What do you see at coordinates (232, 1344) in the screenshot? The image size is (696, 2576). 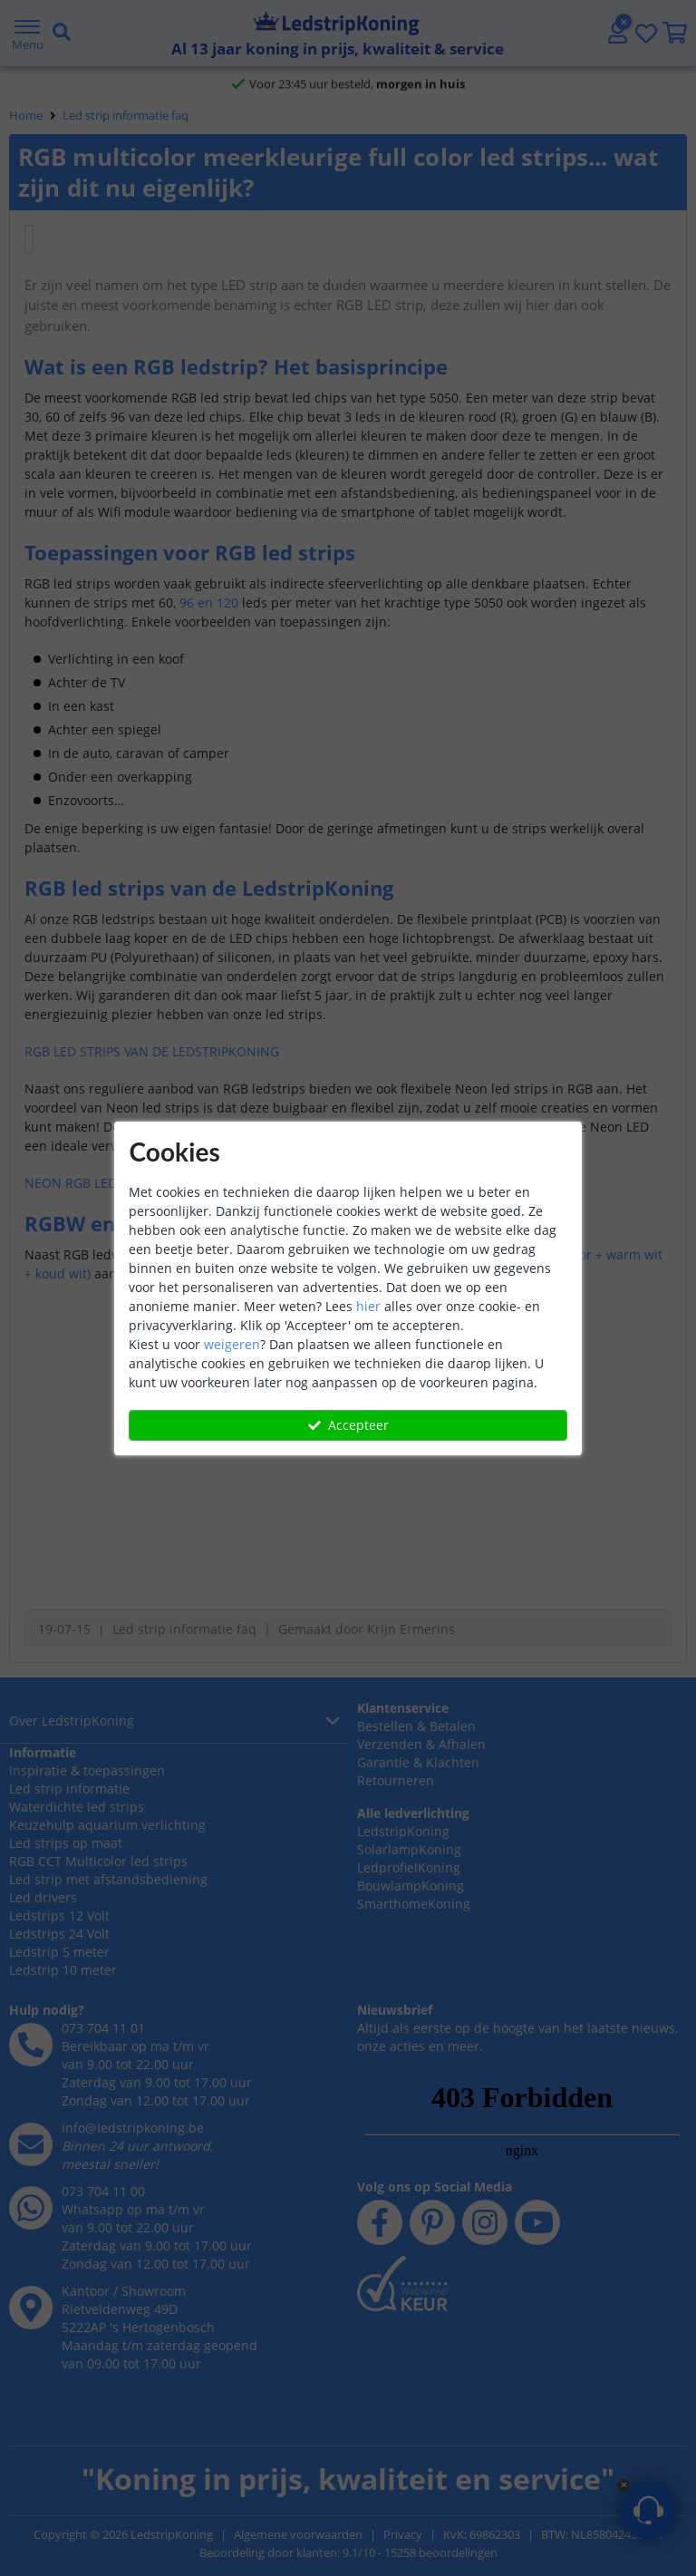 I see `weigeren` at bounding box center [232, 1344].